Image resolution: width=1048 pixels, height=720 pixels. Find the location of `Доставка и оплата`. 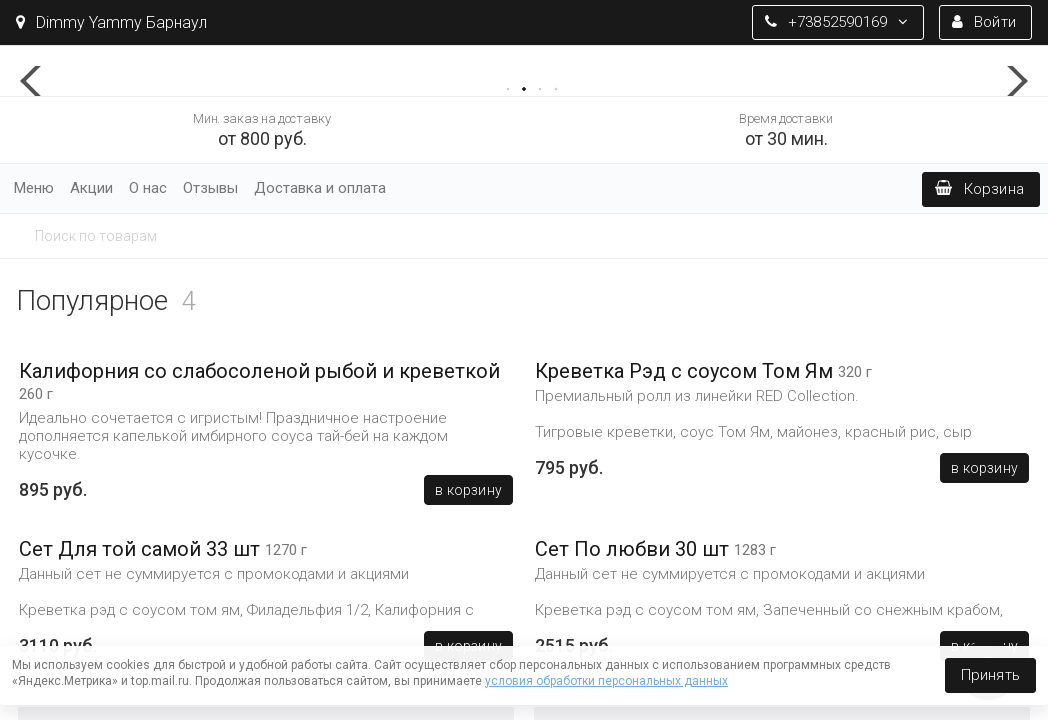

Доставка и оплата is located at coordinates (320, 188).